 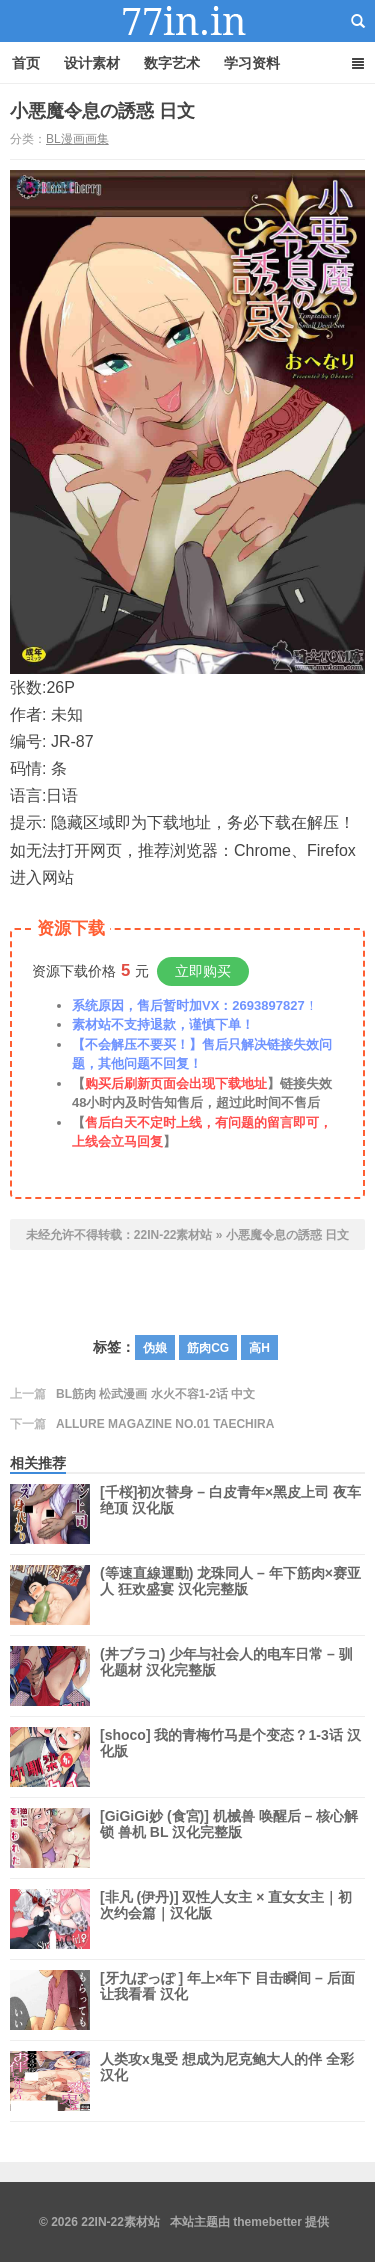 What do you see at coordinates (172, 63) in the screenshot?
I see `数字艺术` at bounding box center [172, 63].